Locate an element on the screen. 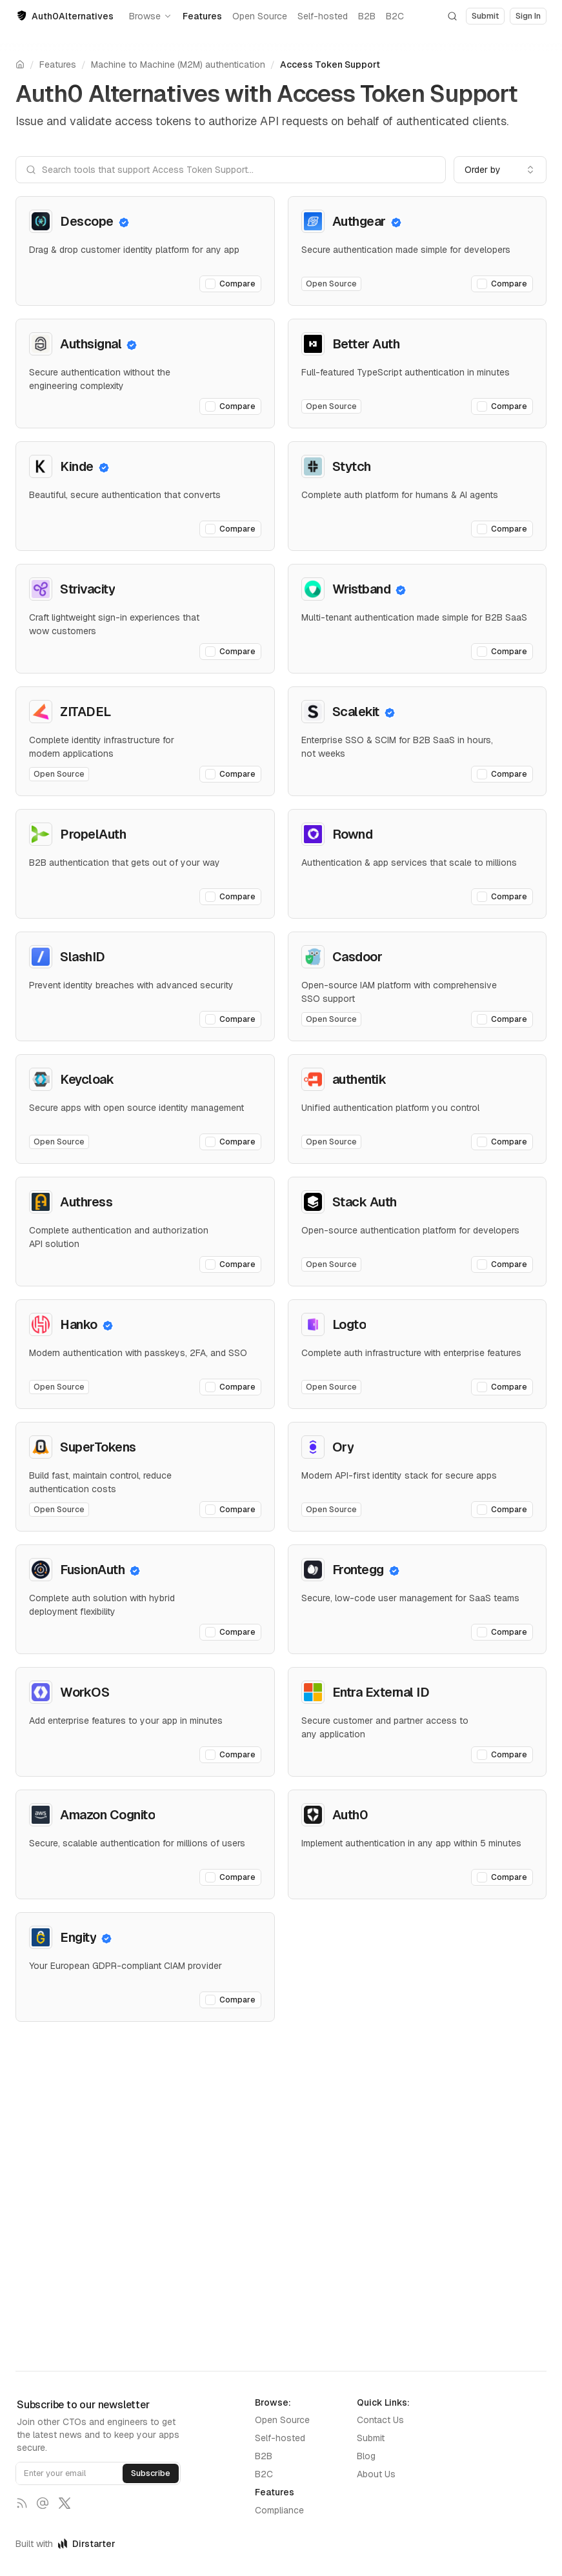  Casdoor is located at coordinates (357, 956).